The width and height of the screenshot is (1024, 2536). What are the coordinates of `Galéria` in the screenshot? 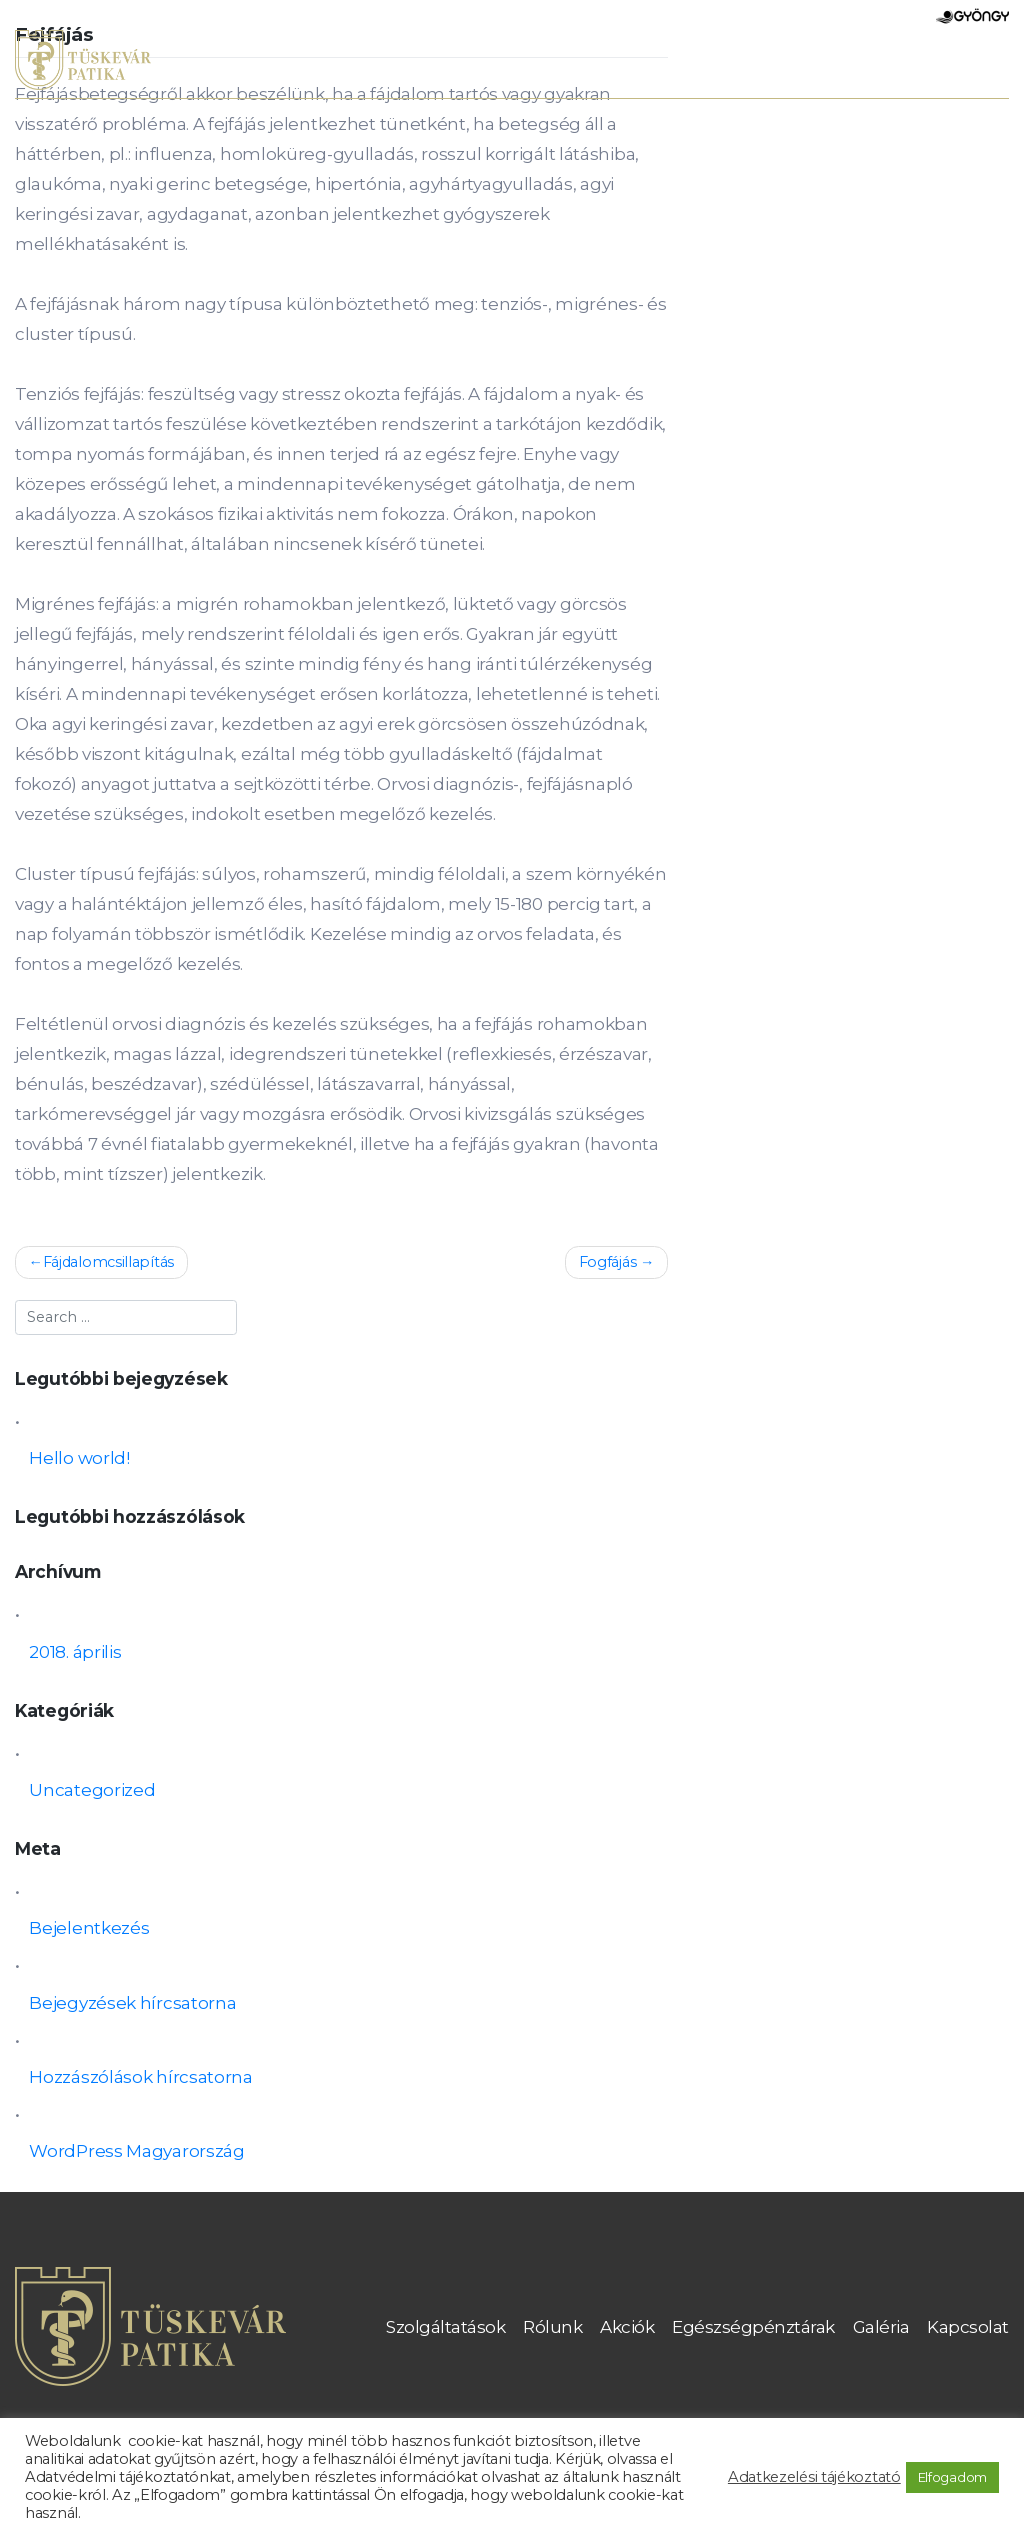 It's located at (881, 2327).